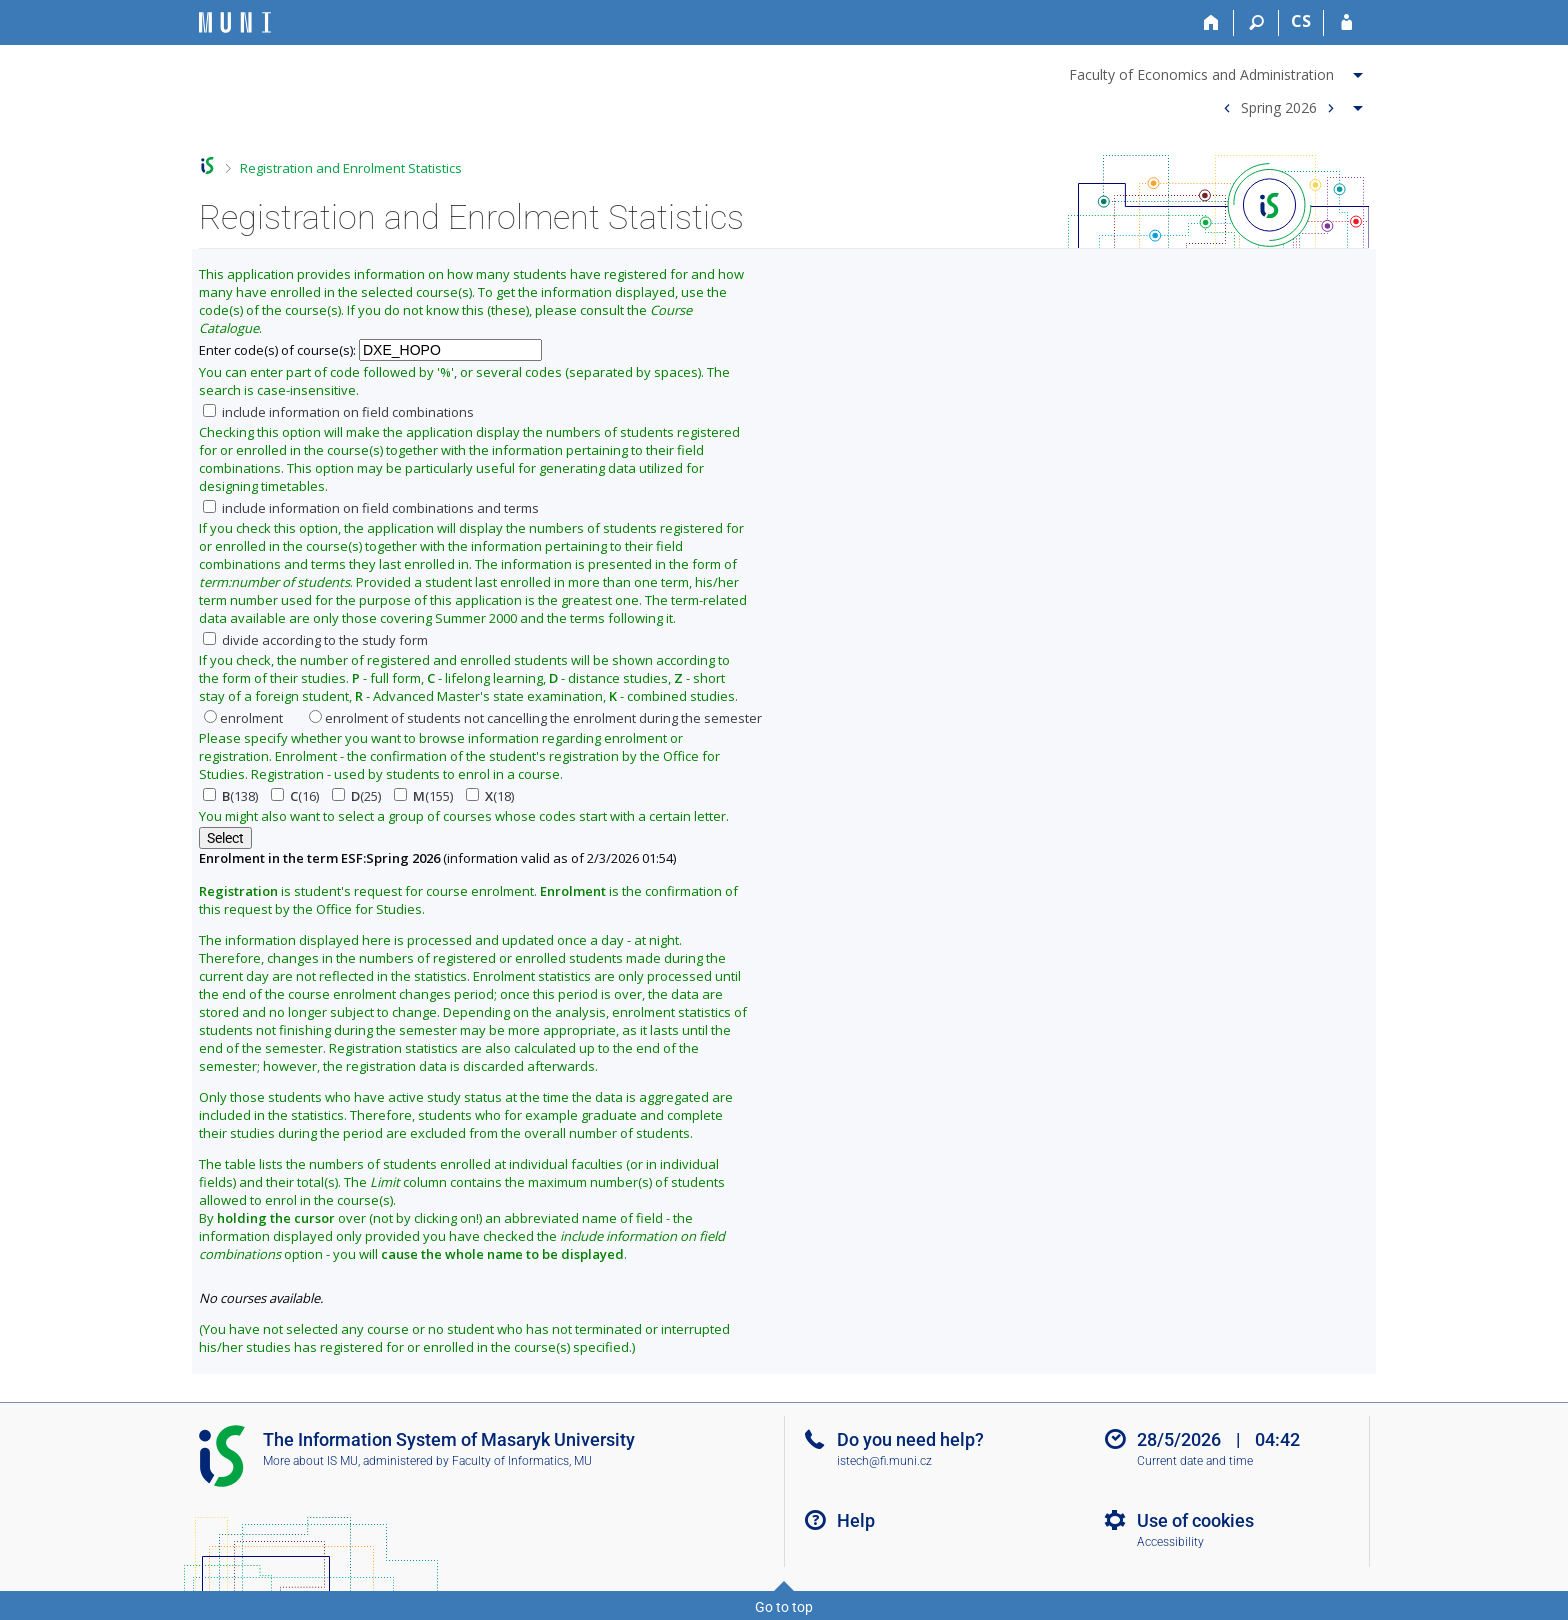  What do you see at coordinates (1346, 23) in the screenshot?
I see `[IS MU Login]` at bounding box center [1346, 23].